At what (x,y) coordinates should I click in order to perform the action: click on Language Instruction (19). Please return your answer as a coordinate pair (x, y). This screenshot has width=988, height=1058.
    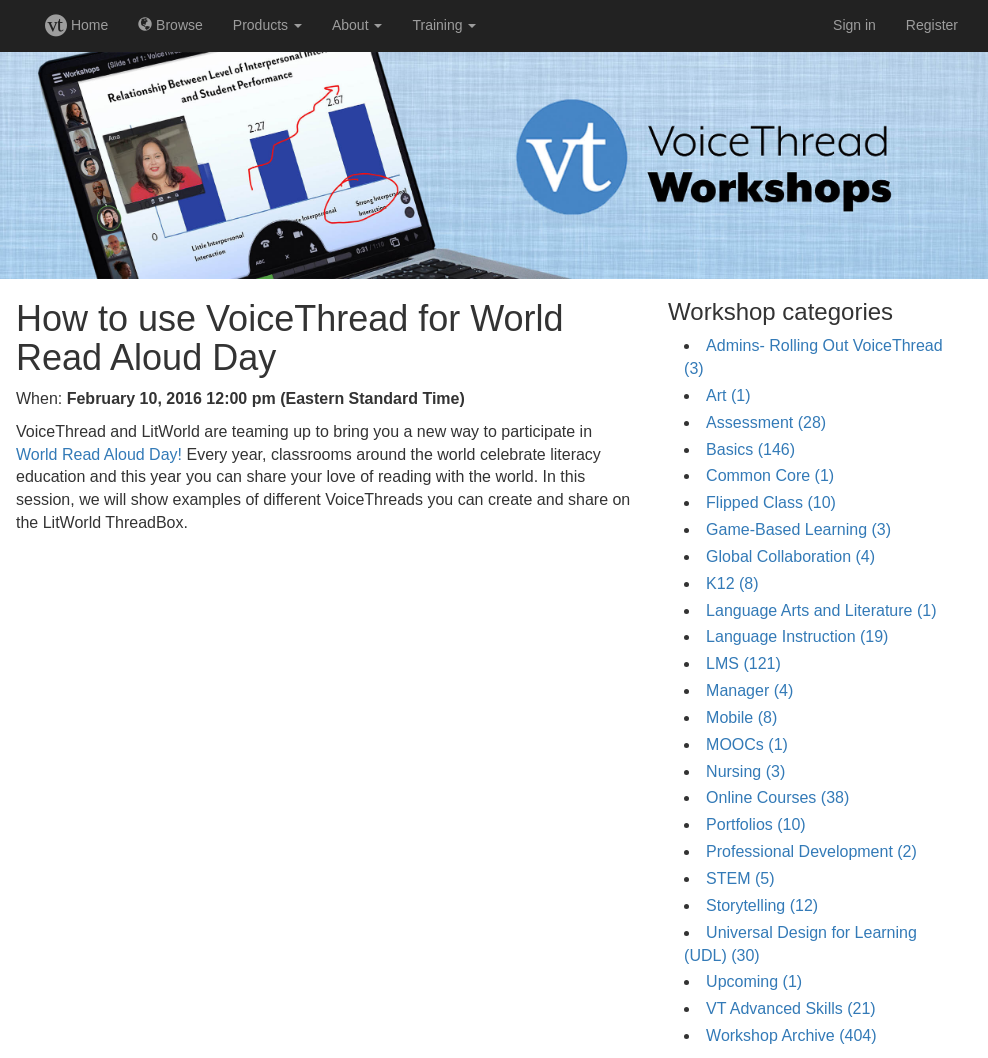
    Looking at the image, I should click on (797, 636).